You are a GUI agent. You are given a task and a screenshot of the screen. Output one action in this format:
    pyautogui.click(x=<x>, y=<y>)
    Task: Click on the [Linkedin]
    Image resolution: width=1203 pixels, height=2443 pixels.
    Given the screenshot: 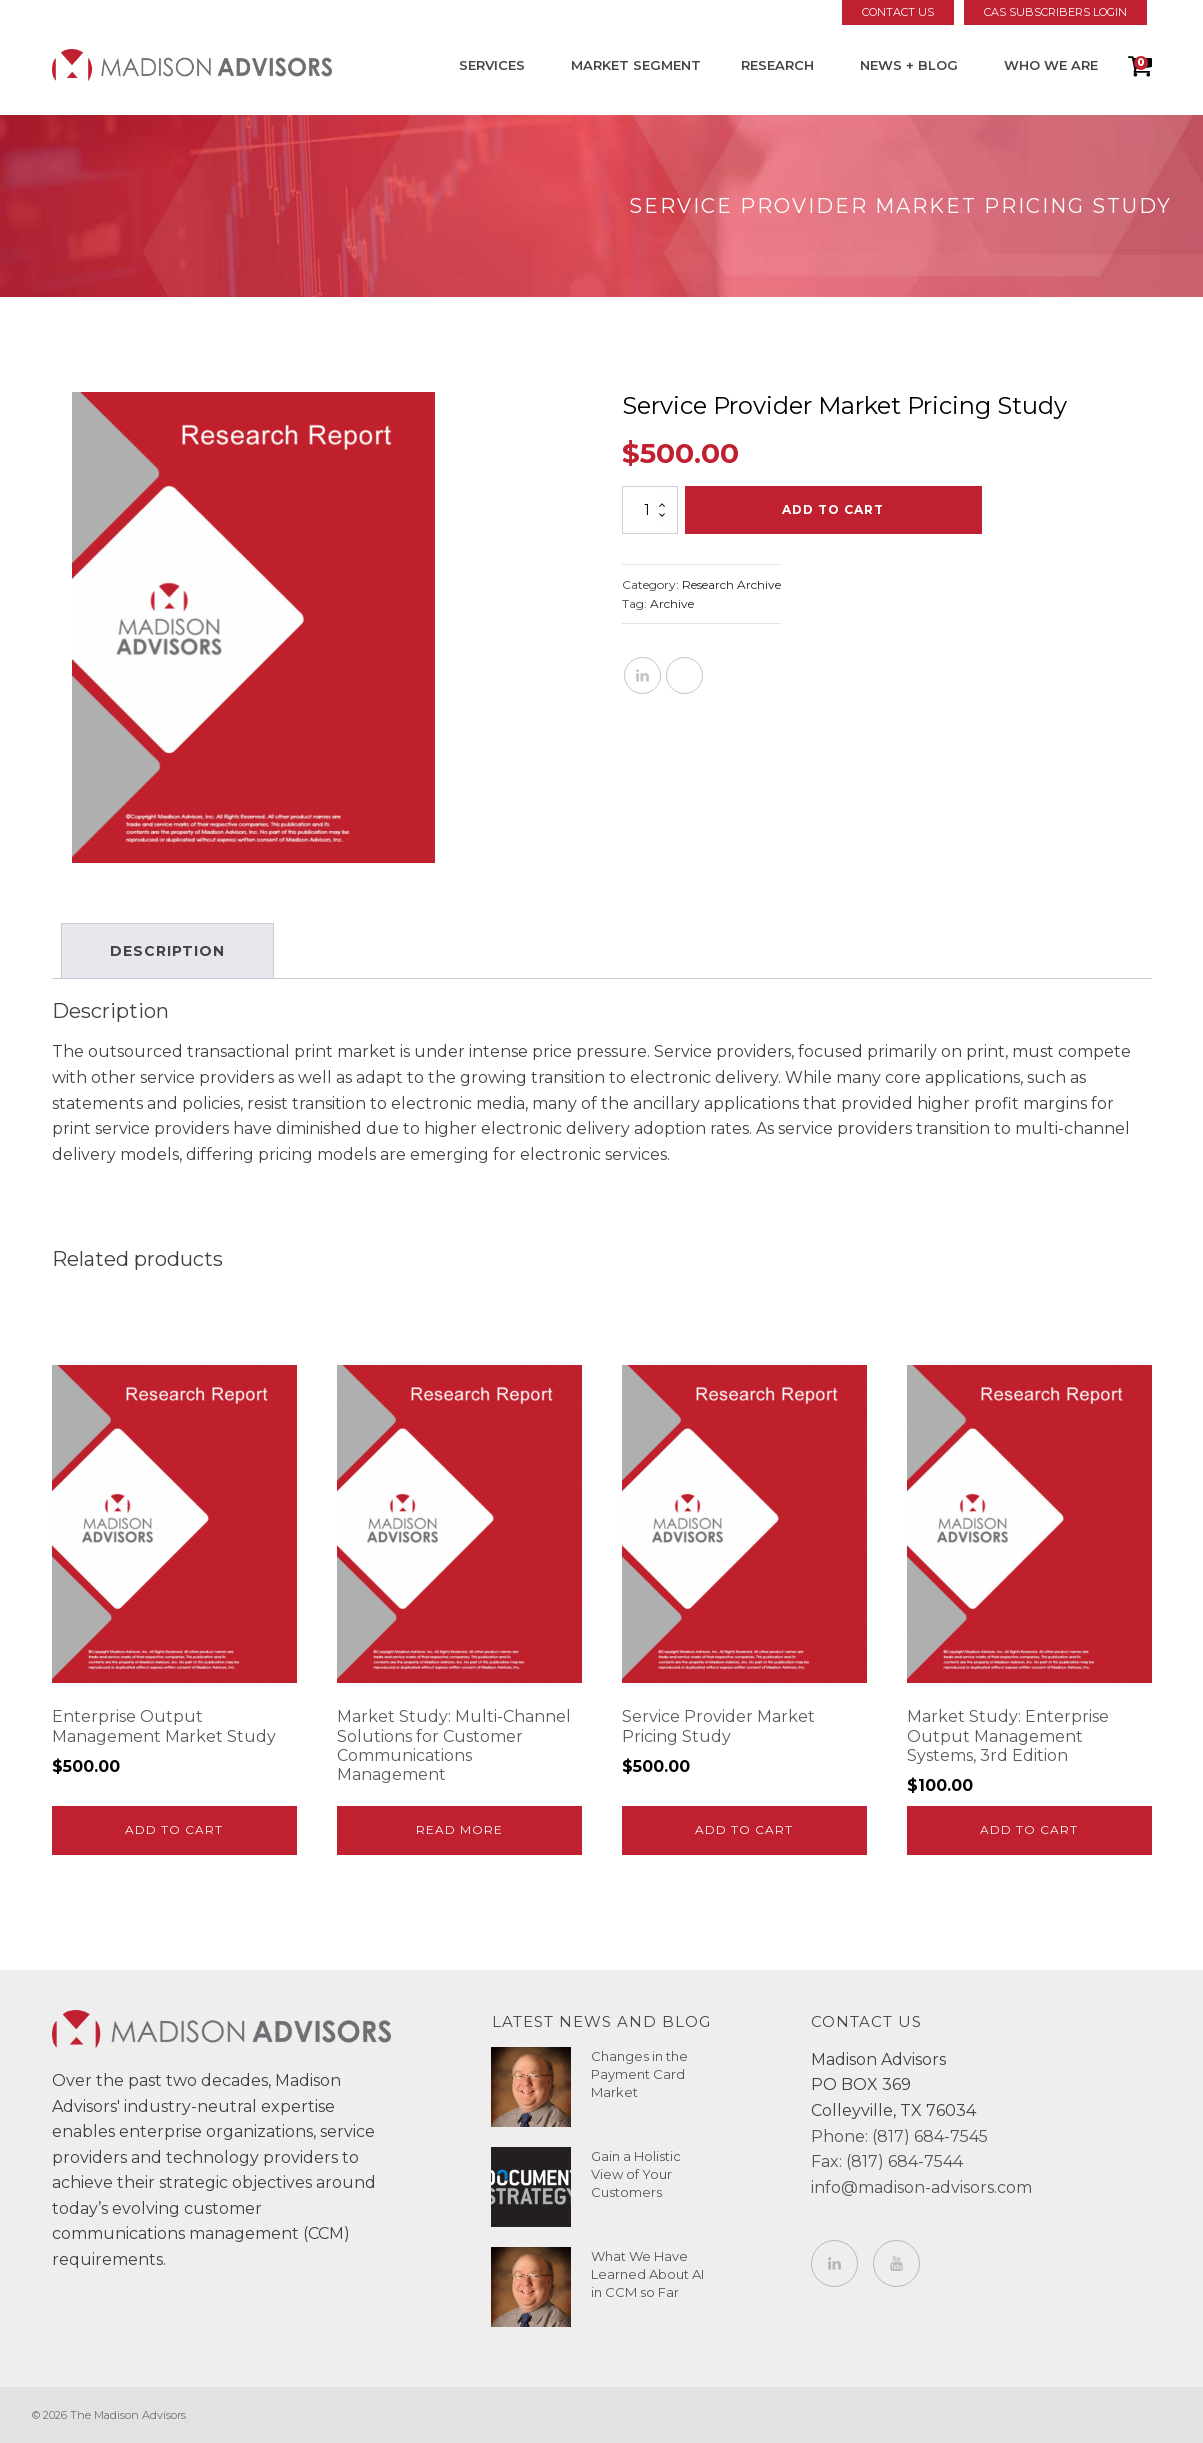 What is the action you would take?
    pyautogui.click(x=642, y=675)
    